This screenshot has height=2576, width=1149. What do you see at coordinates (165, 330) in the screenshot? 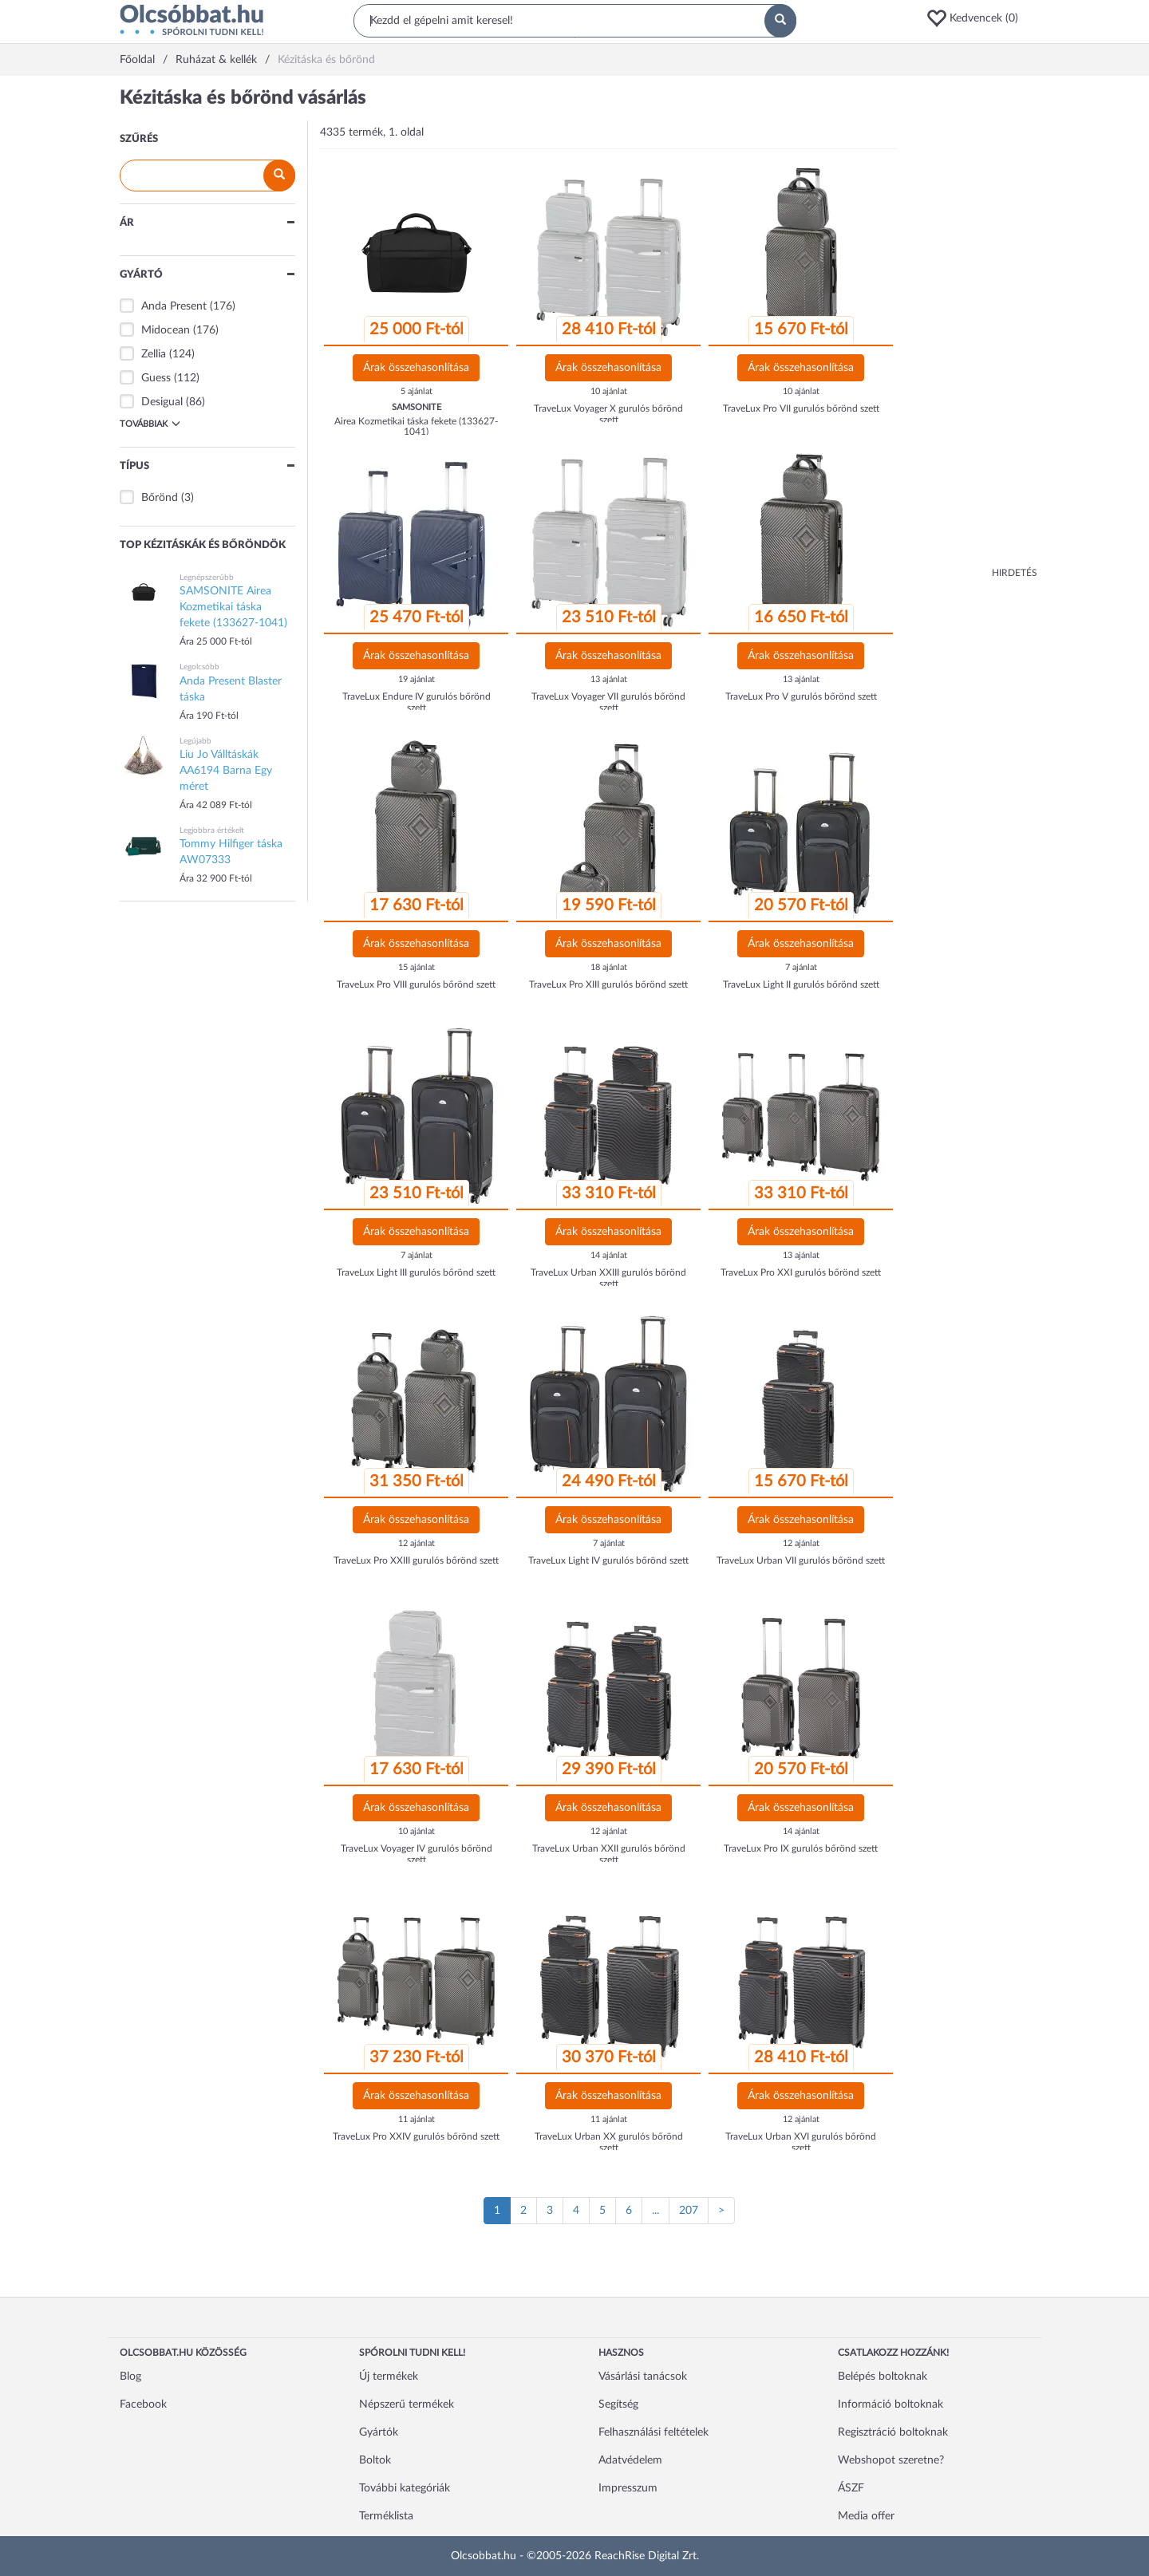
I see `Midocean` at bounding box center [165, 330].